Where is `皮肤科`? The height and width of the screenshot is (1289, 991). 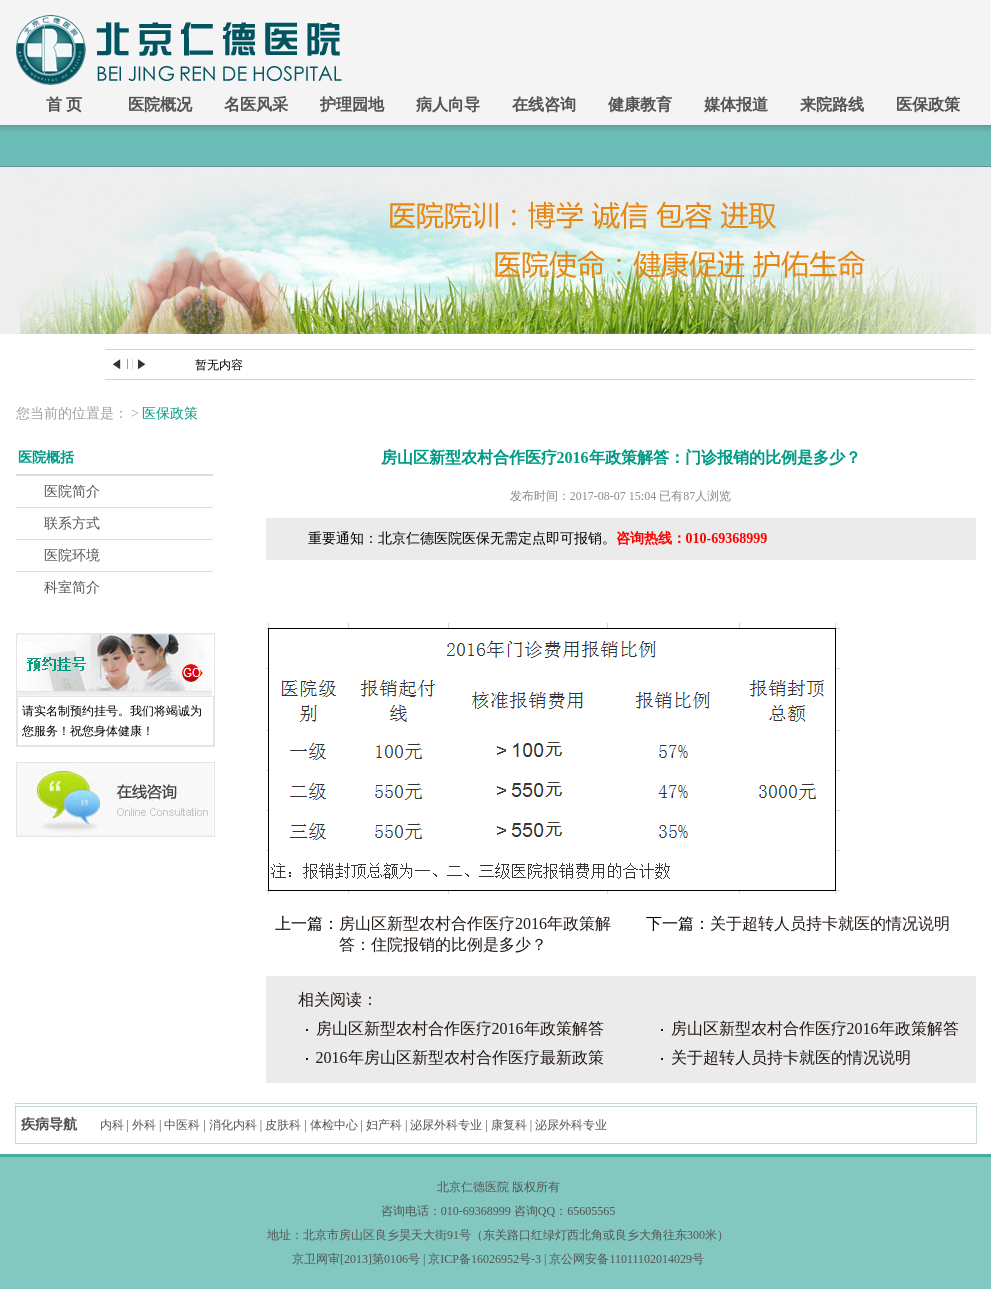 皮肤科 is located at coordinates (283, 1125).